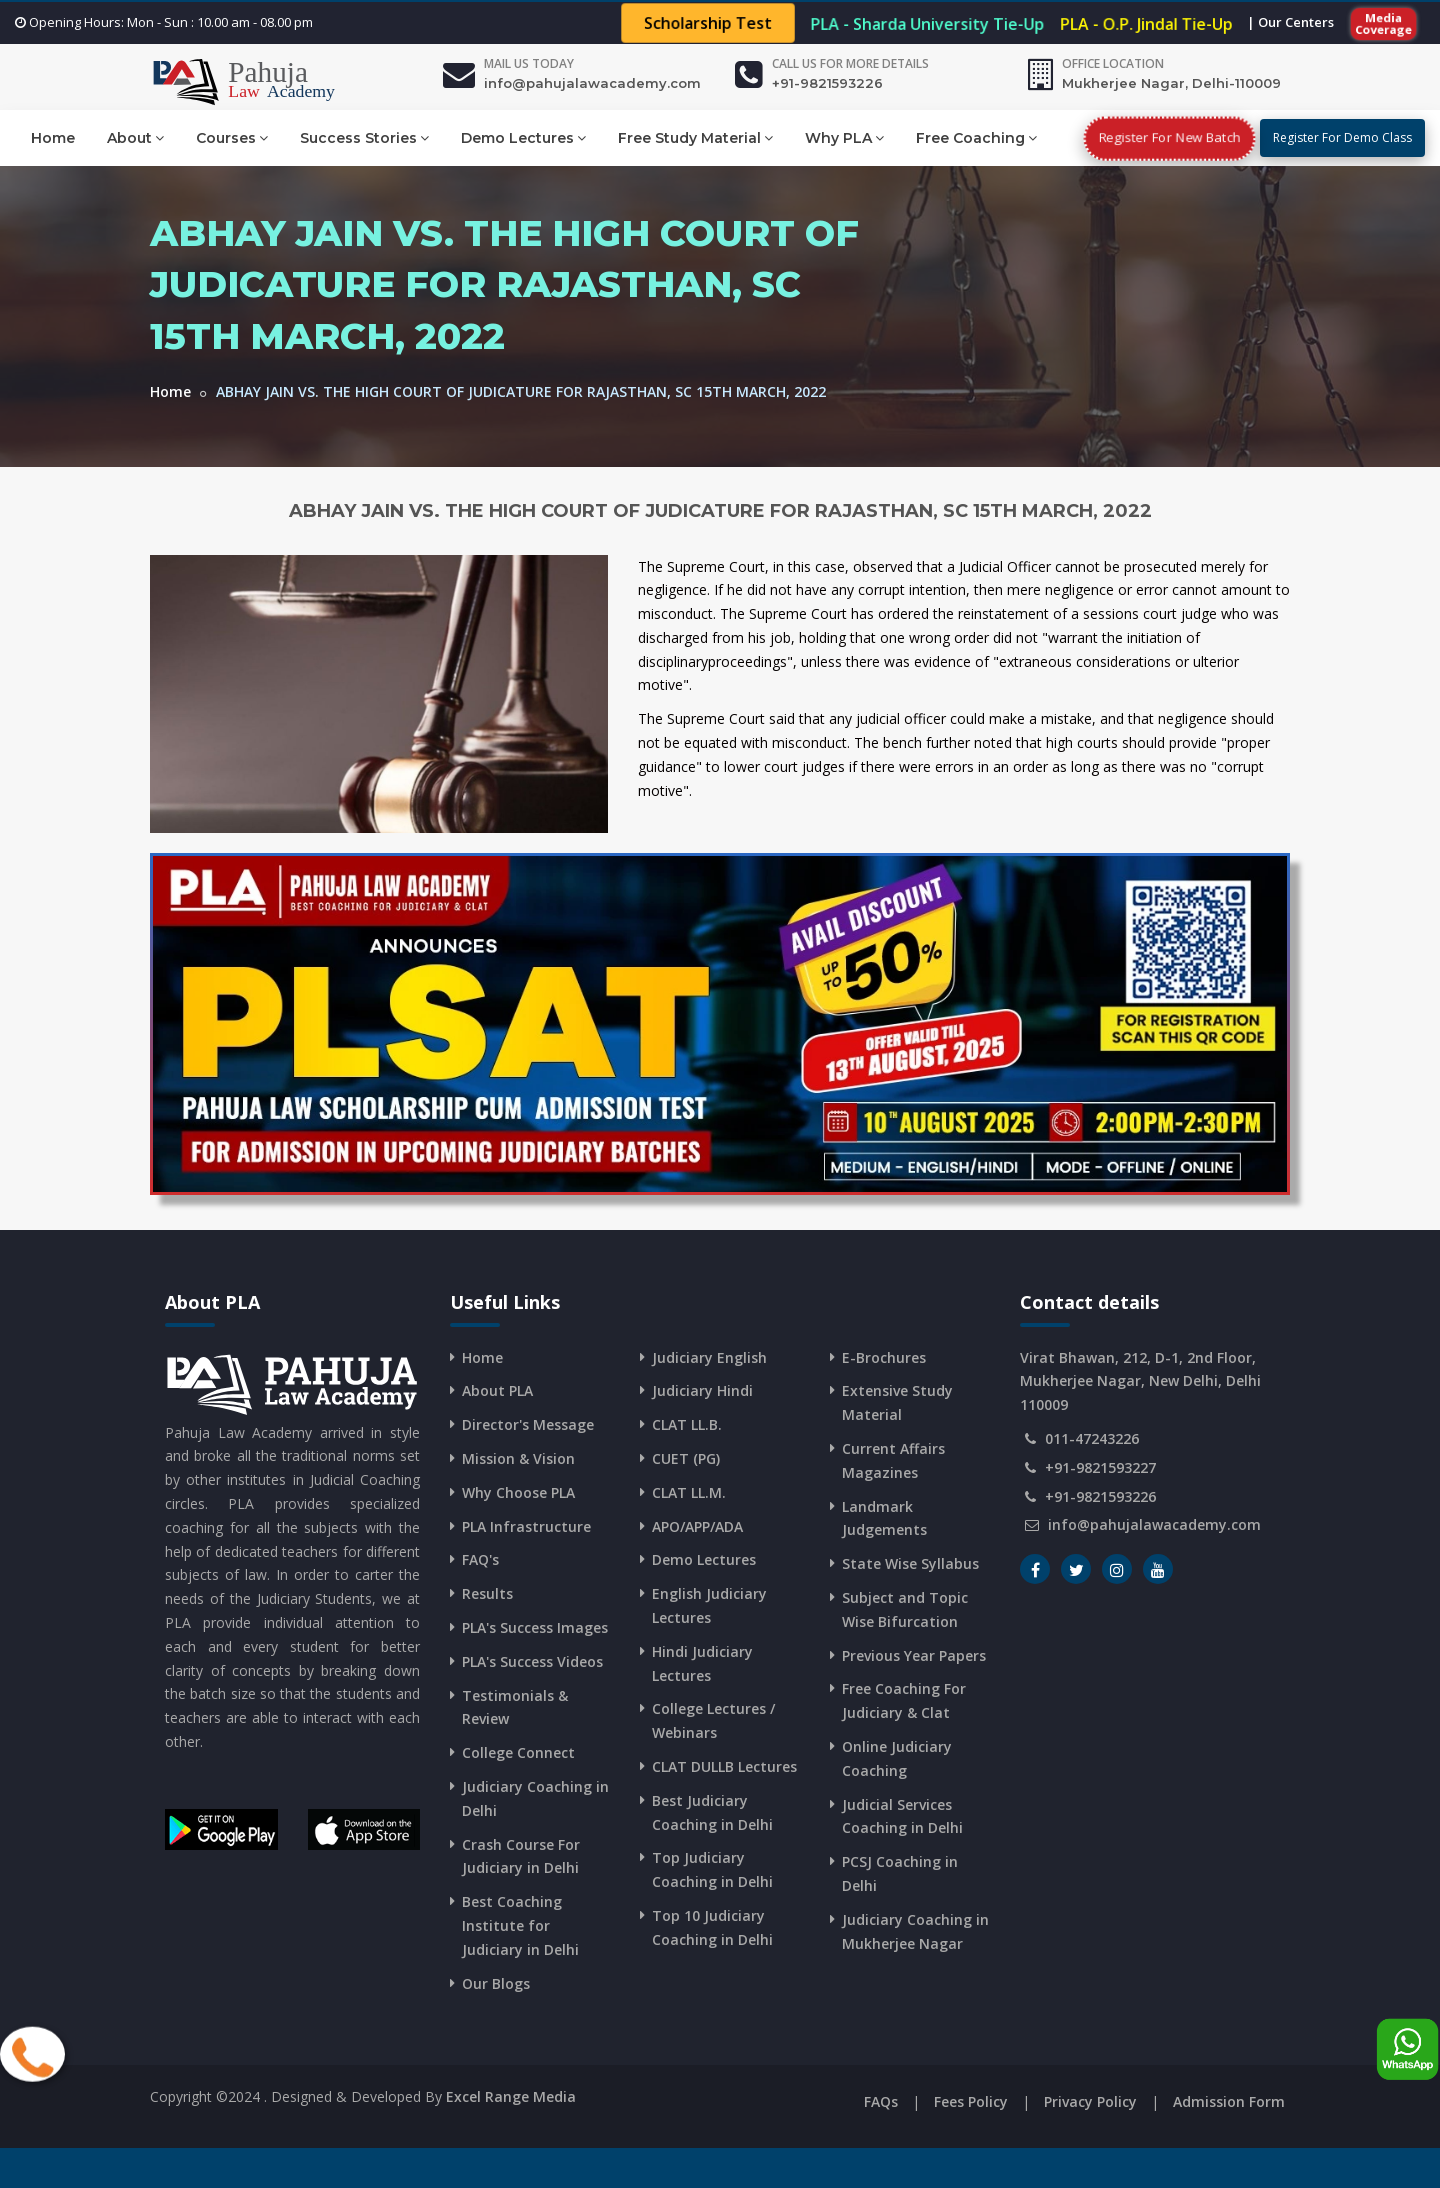  I want to click on Scholarship Test, so click(708, 23).